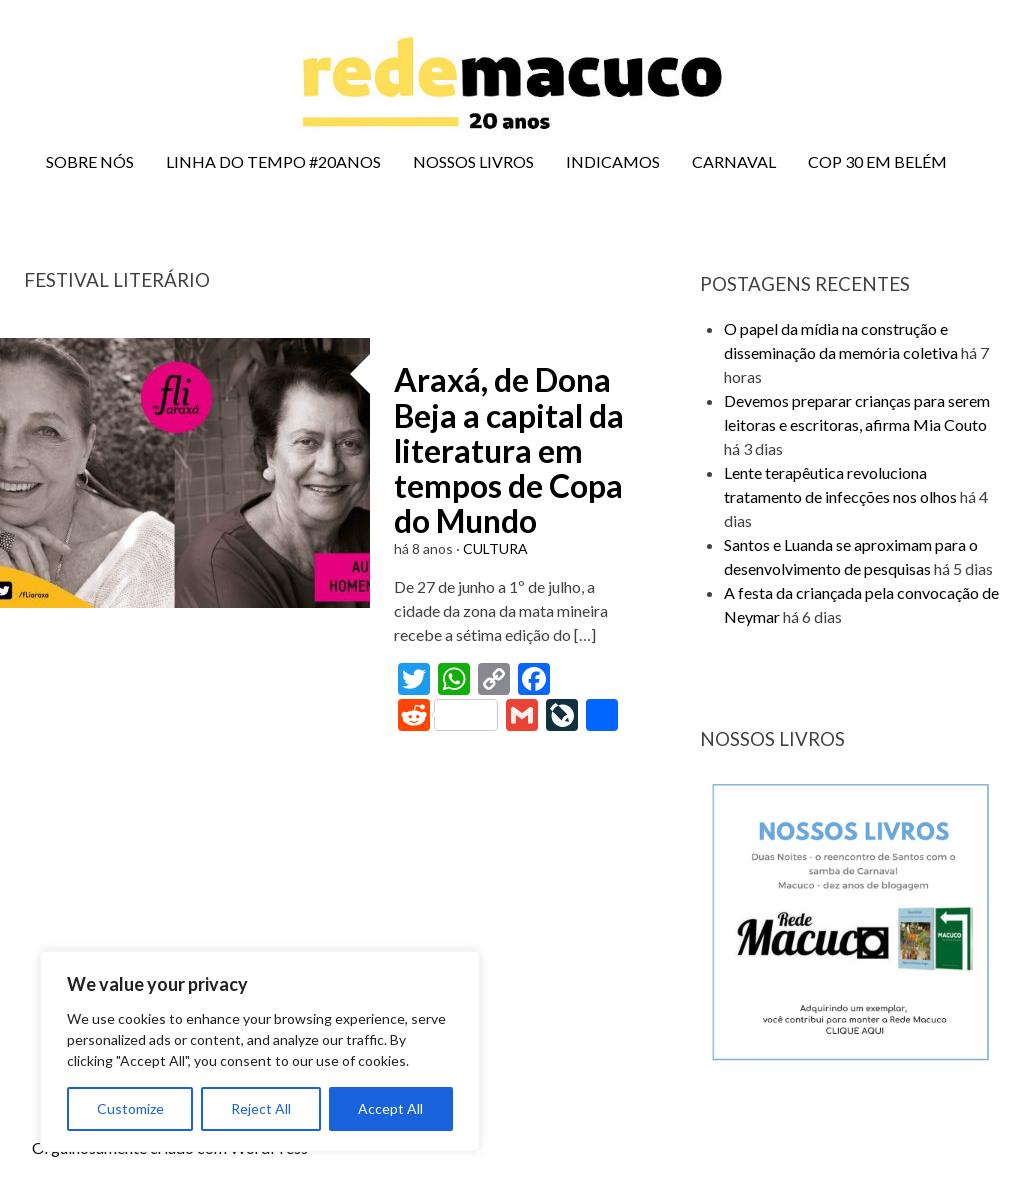  I want to click on SOBRE NÓS, so click(90, 161).